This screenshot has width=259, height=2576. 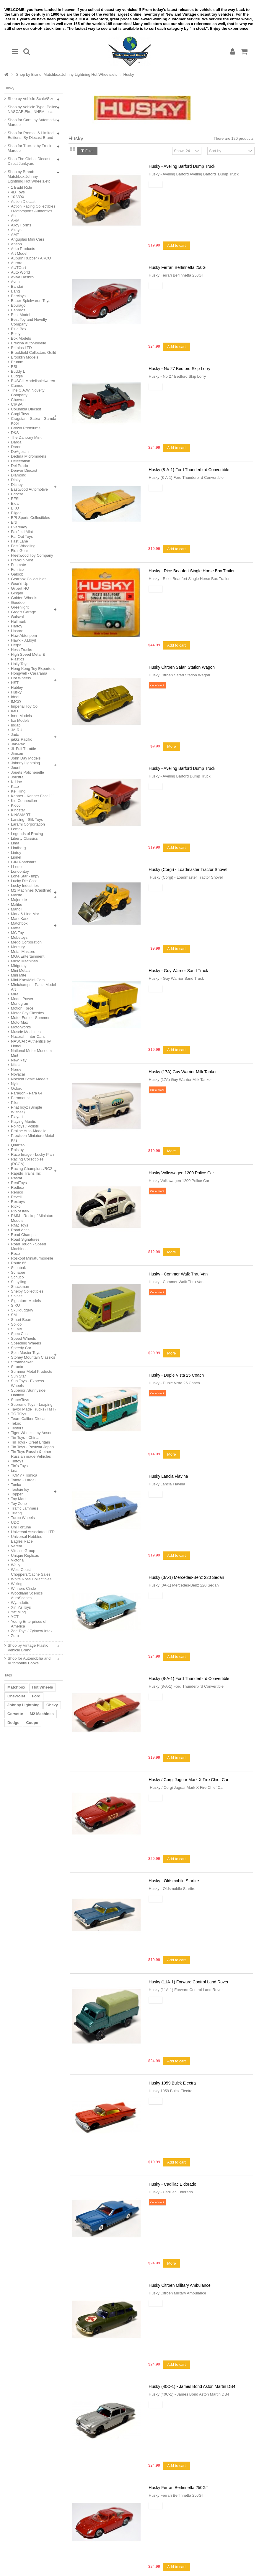 I want to click on Disney, so click(x=17, y=484).